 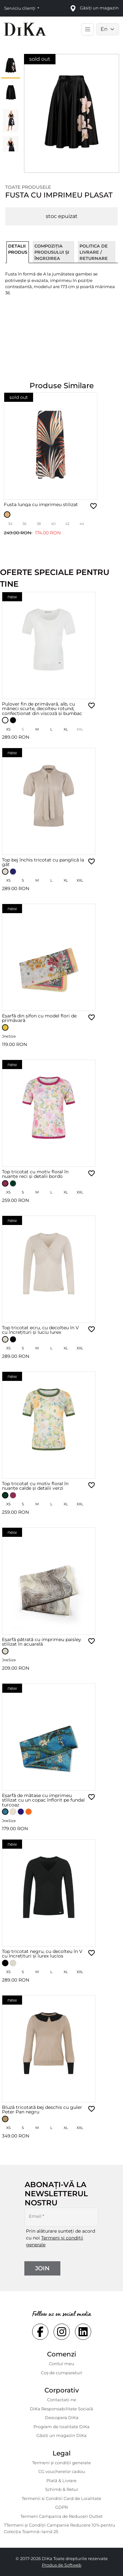 What do you see at coordinates (62, 2417) in the screenshot?
I see `Descopera DiKa` at bounding box center [62, 2417].